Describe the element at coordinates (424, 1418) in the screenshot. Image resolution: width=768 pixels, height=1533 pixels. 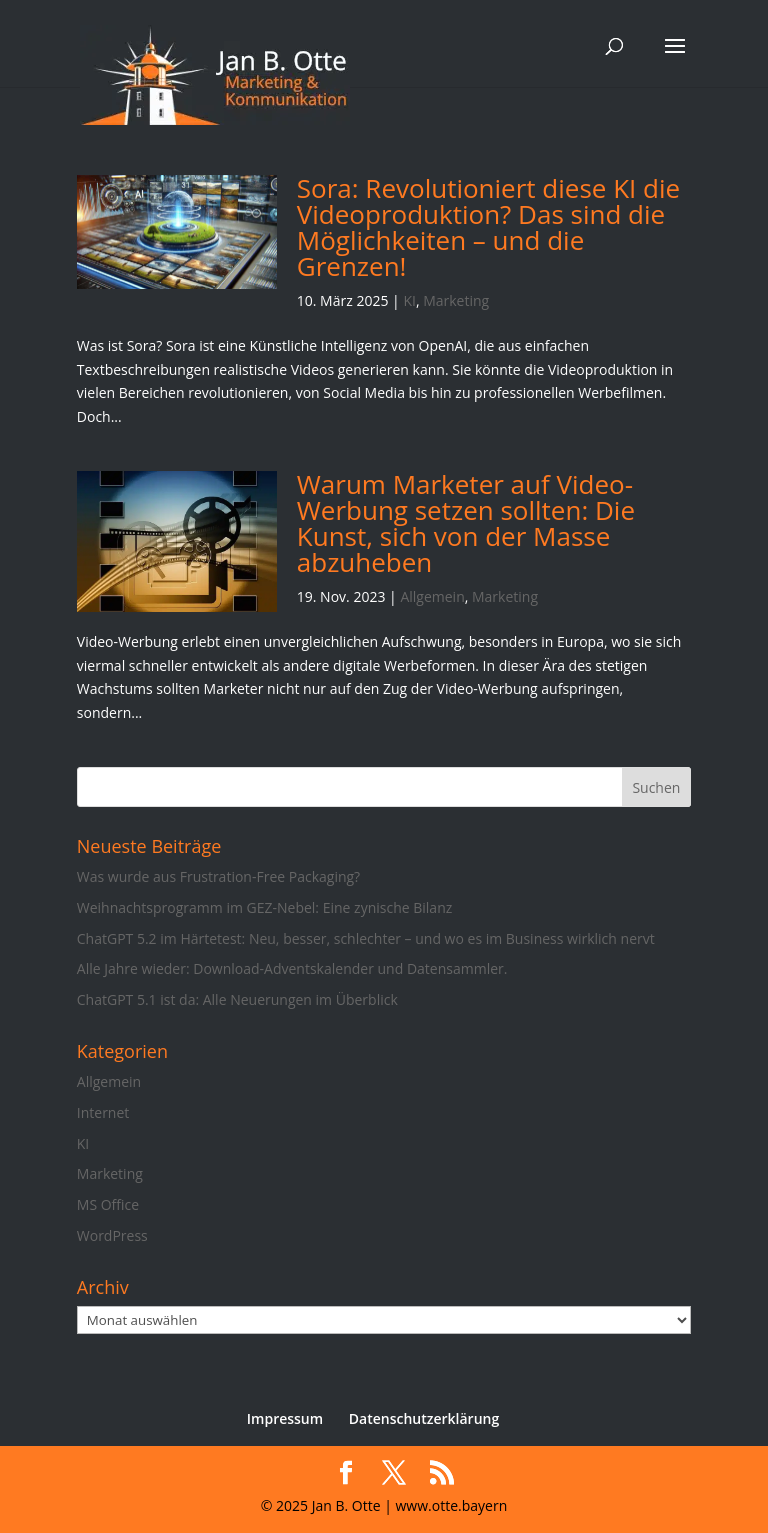
I see `Datenschutzerklärung` at that location.